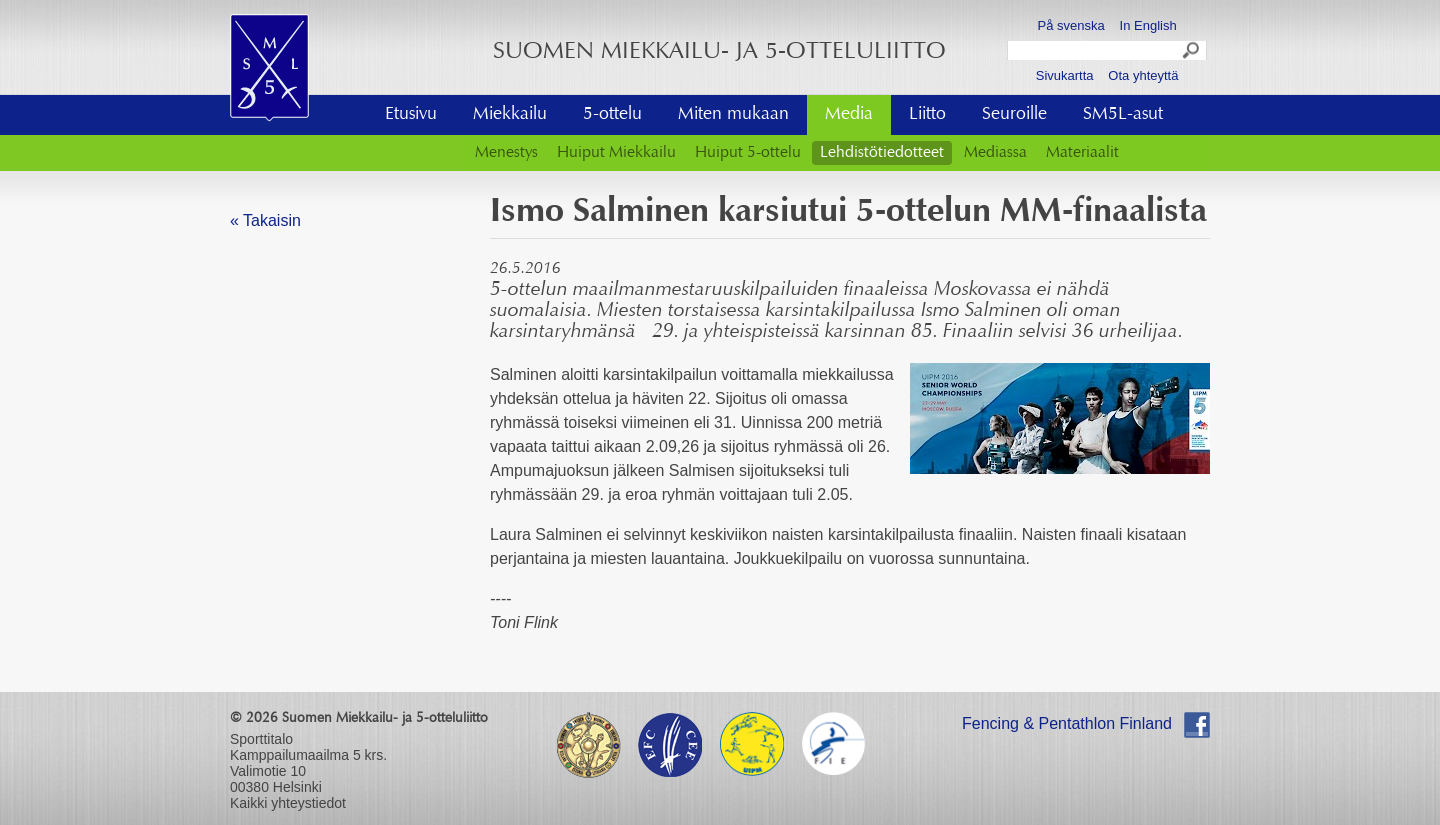 This screenshot has width=1440, height=825. What do you see at coordinates (510, 115) in the screenshot?
I see `Miekkailu` at bounding box center [510, 115].